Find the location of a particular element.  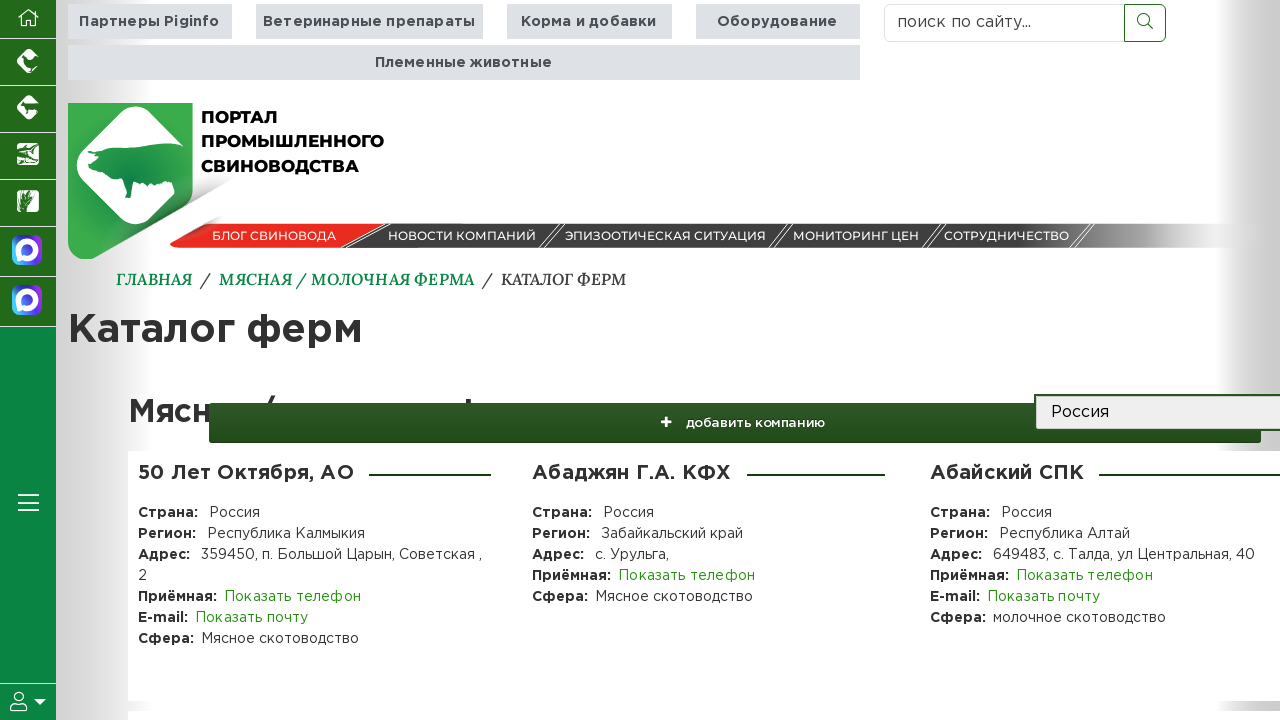

Племенные животные is located at coordinates (463, 62).